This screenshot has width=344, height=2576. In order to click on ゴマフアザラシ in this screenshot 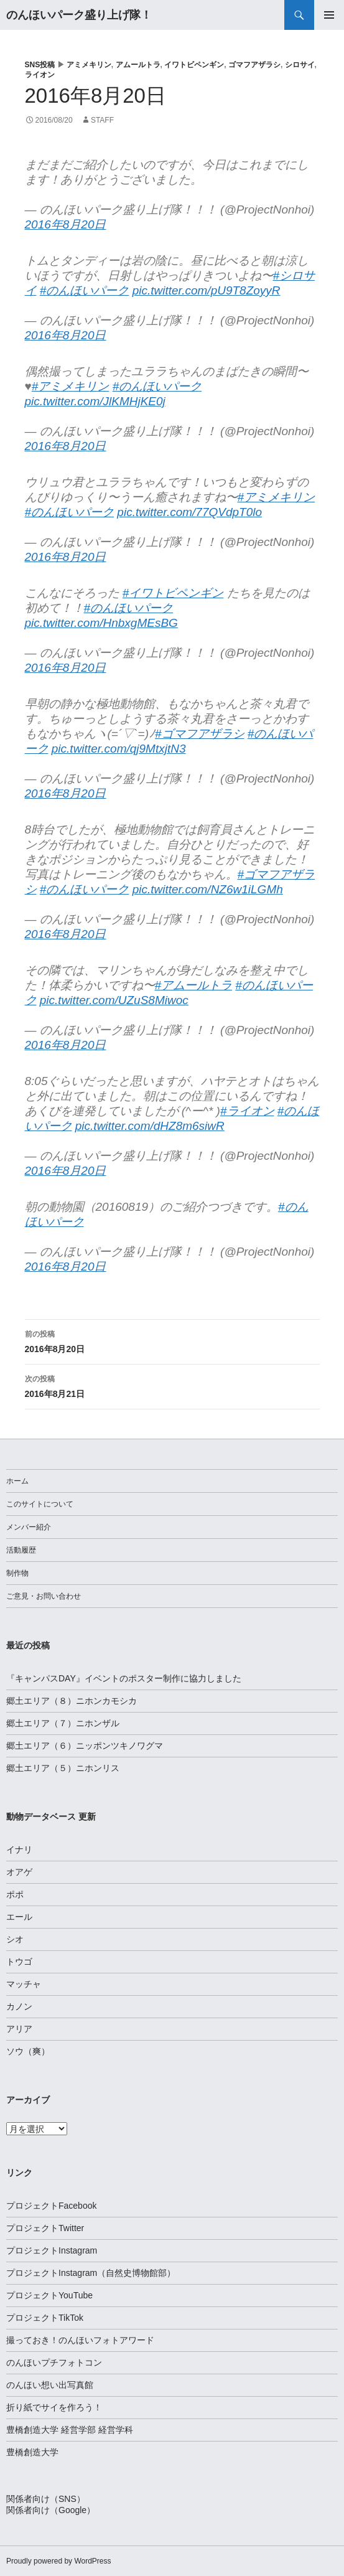, I will do `click(254, 64)`.